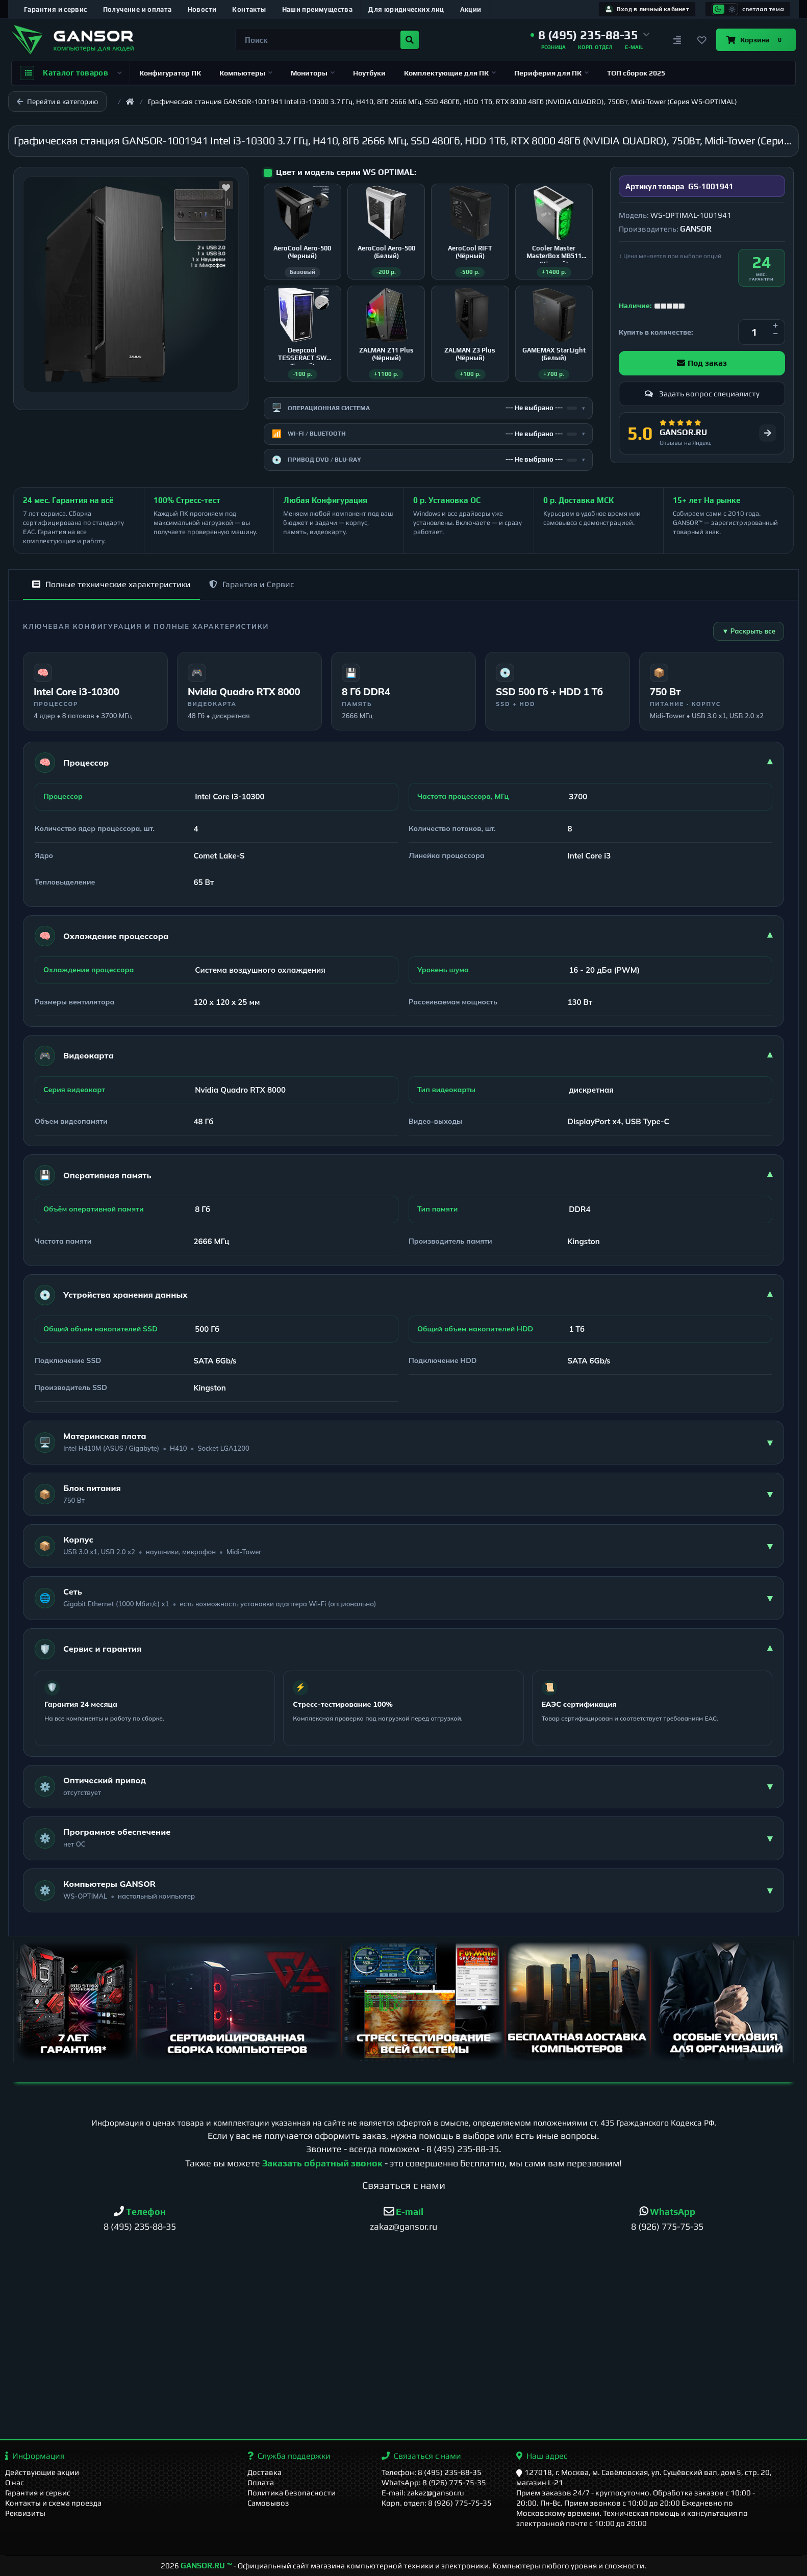  I want to click on Для юридических лиц, so click(406, 9).